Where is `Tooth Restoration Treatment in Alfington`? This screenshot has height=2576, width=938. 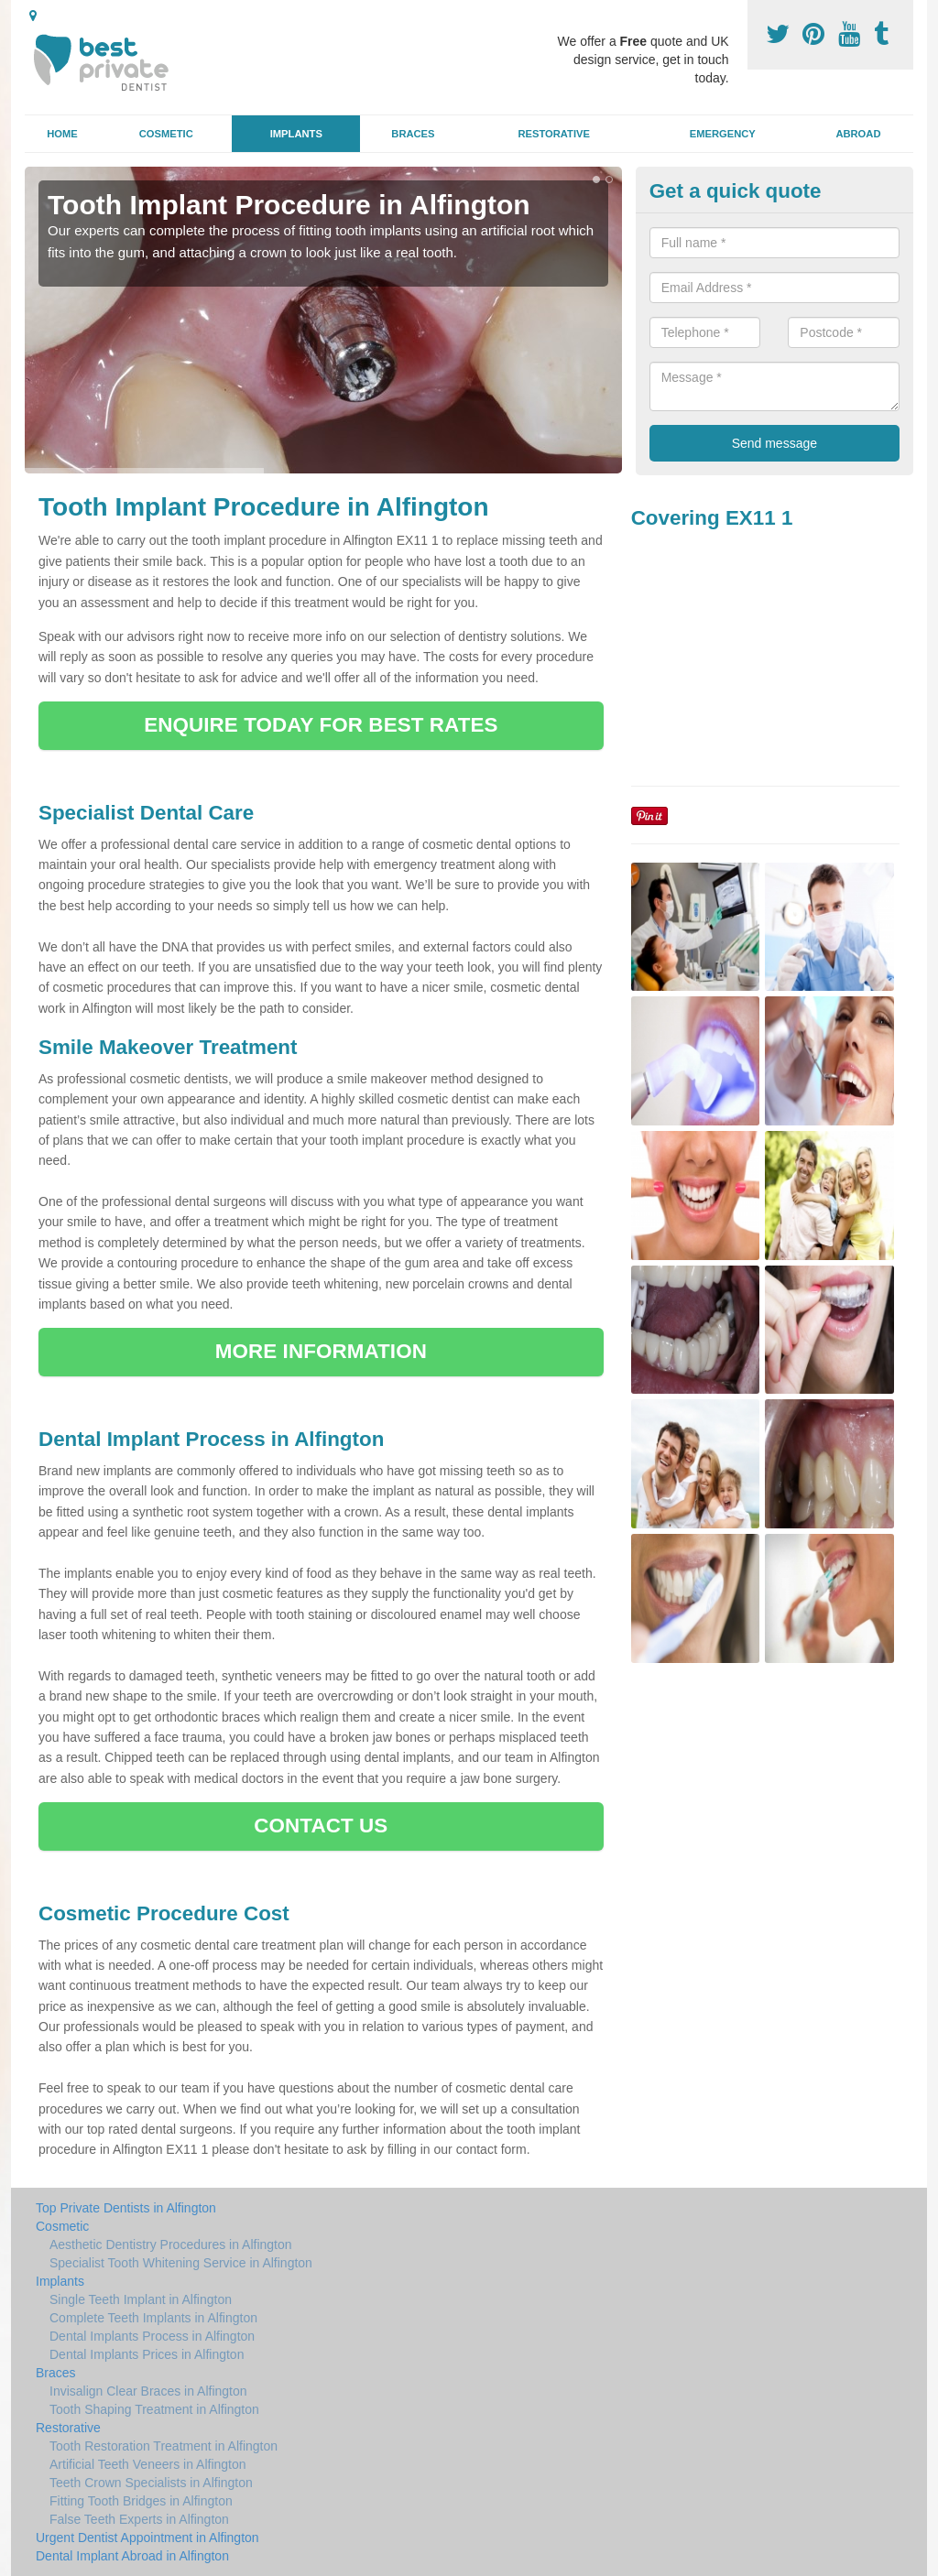
Tooth Restoration Treatment in Alfington is located at coordinates (163, 2446).